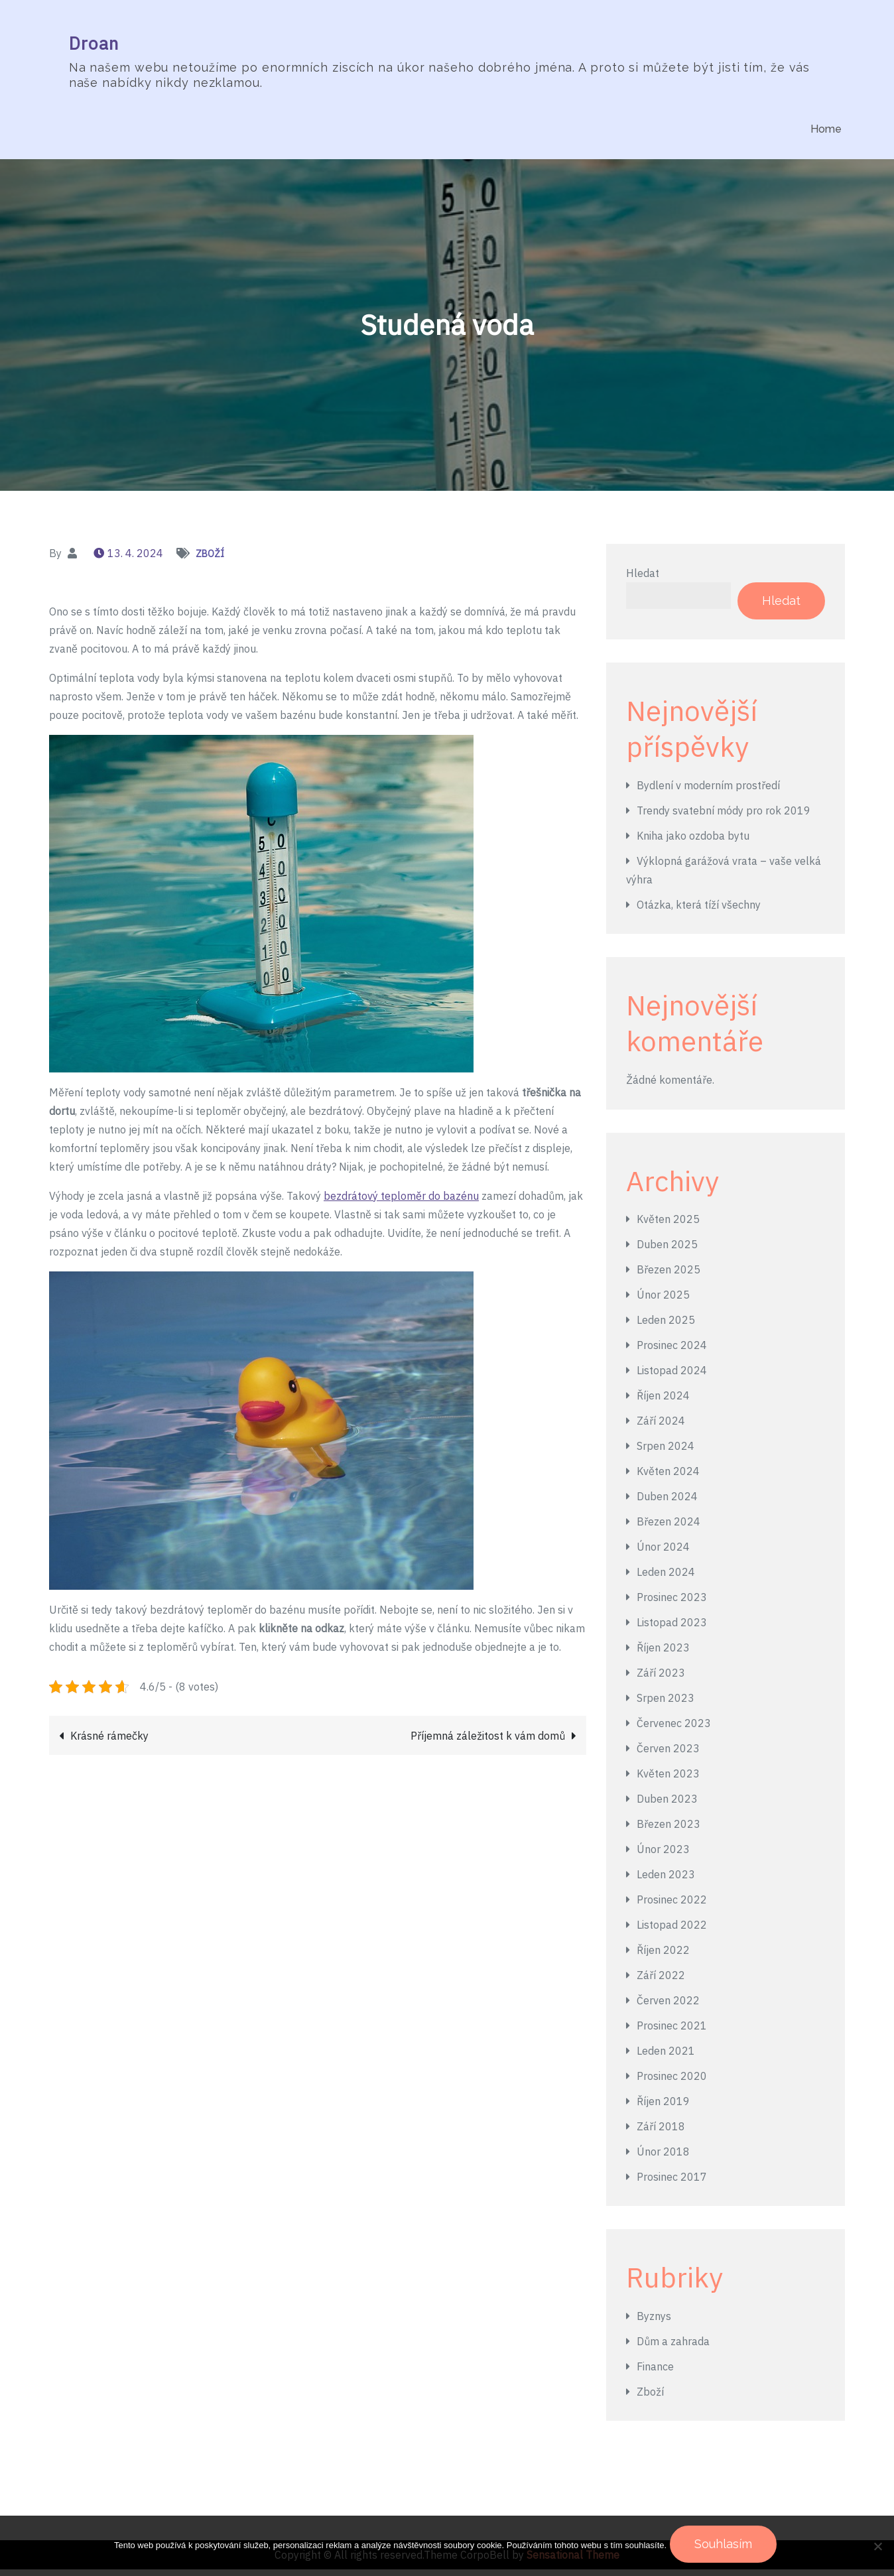 This screenshot has width=894, height=2576. Describe the element at coordinates (877, 2547) in the screenshot. I see `[No]` at that location.